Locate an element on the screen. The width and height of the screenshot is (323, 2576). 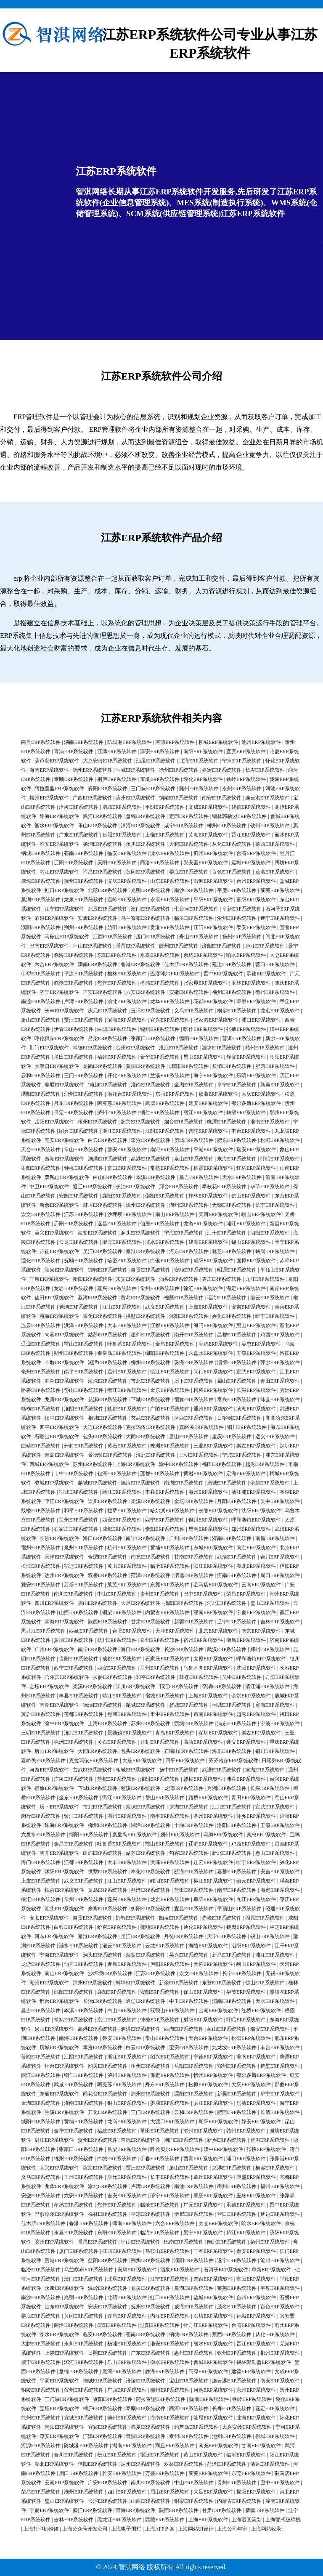
湖州ERP系统软件 is located at coordinates (189, 1205).